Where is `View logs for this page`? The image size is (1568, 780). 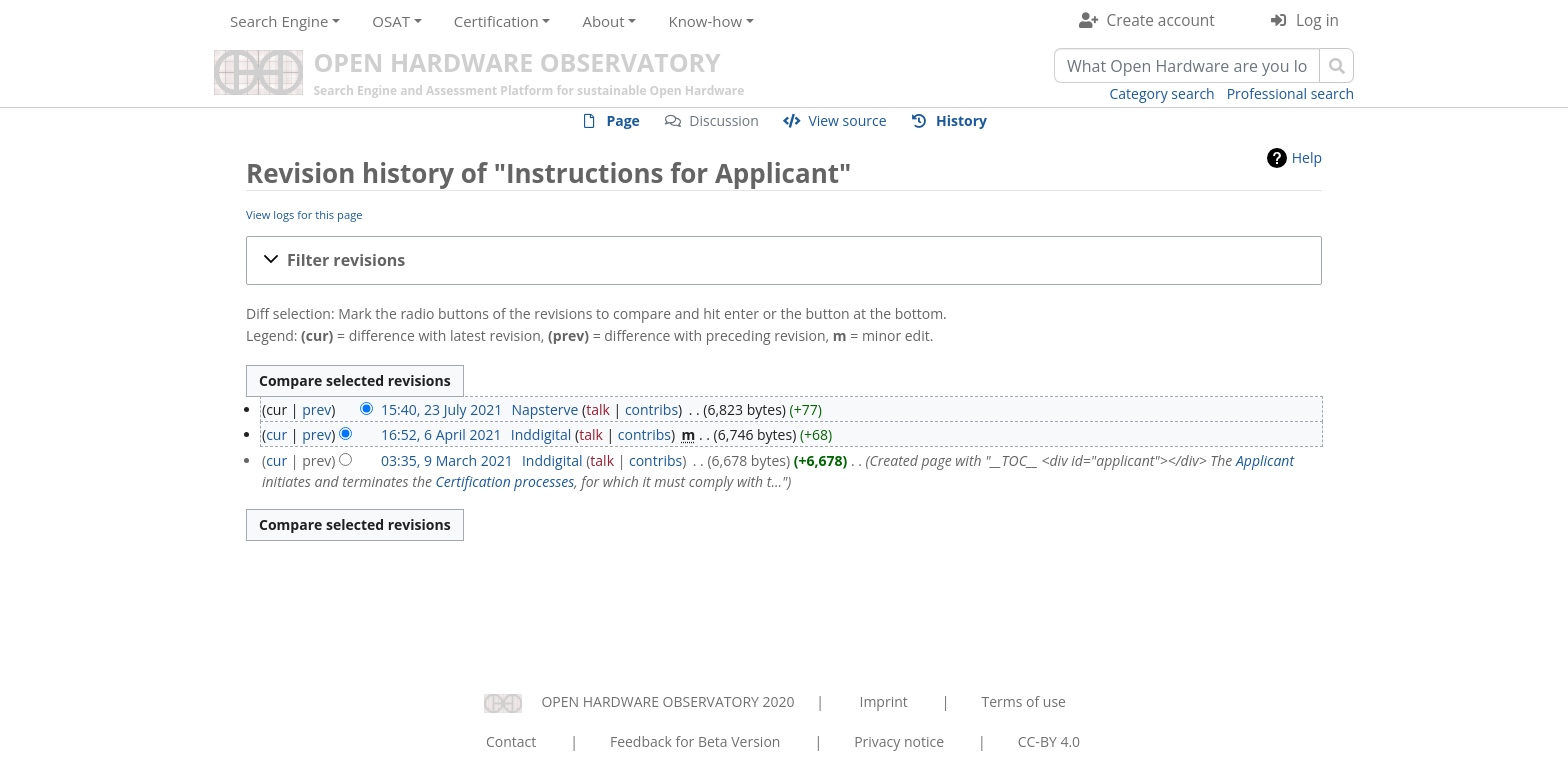 View logs for this page is located at coordinates (304, 214).